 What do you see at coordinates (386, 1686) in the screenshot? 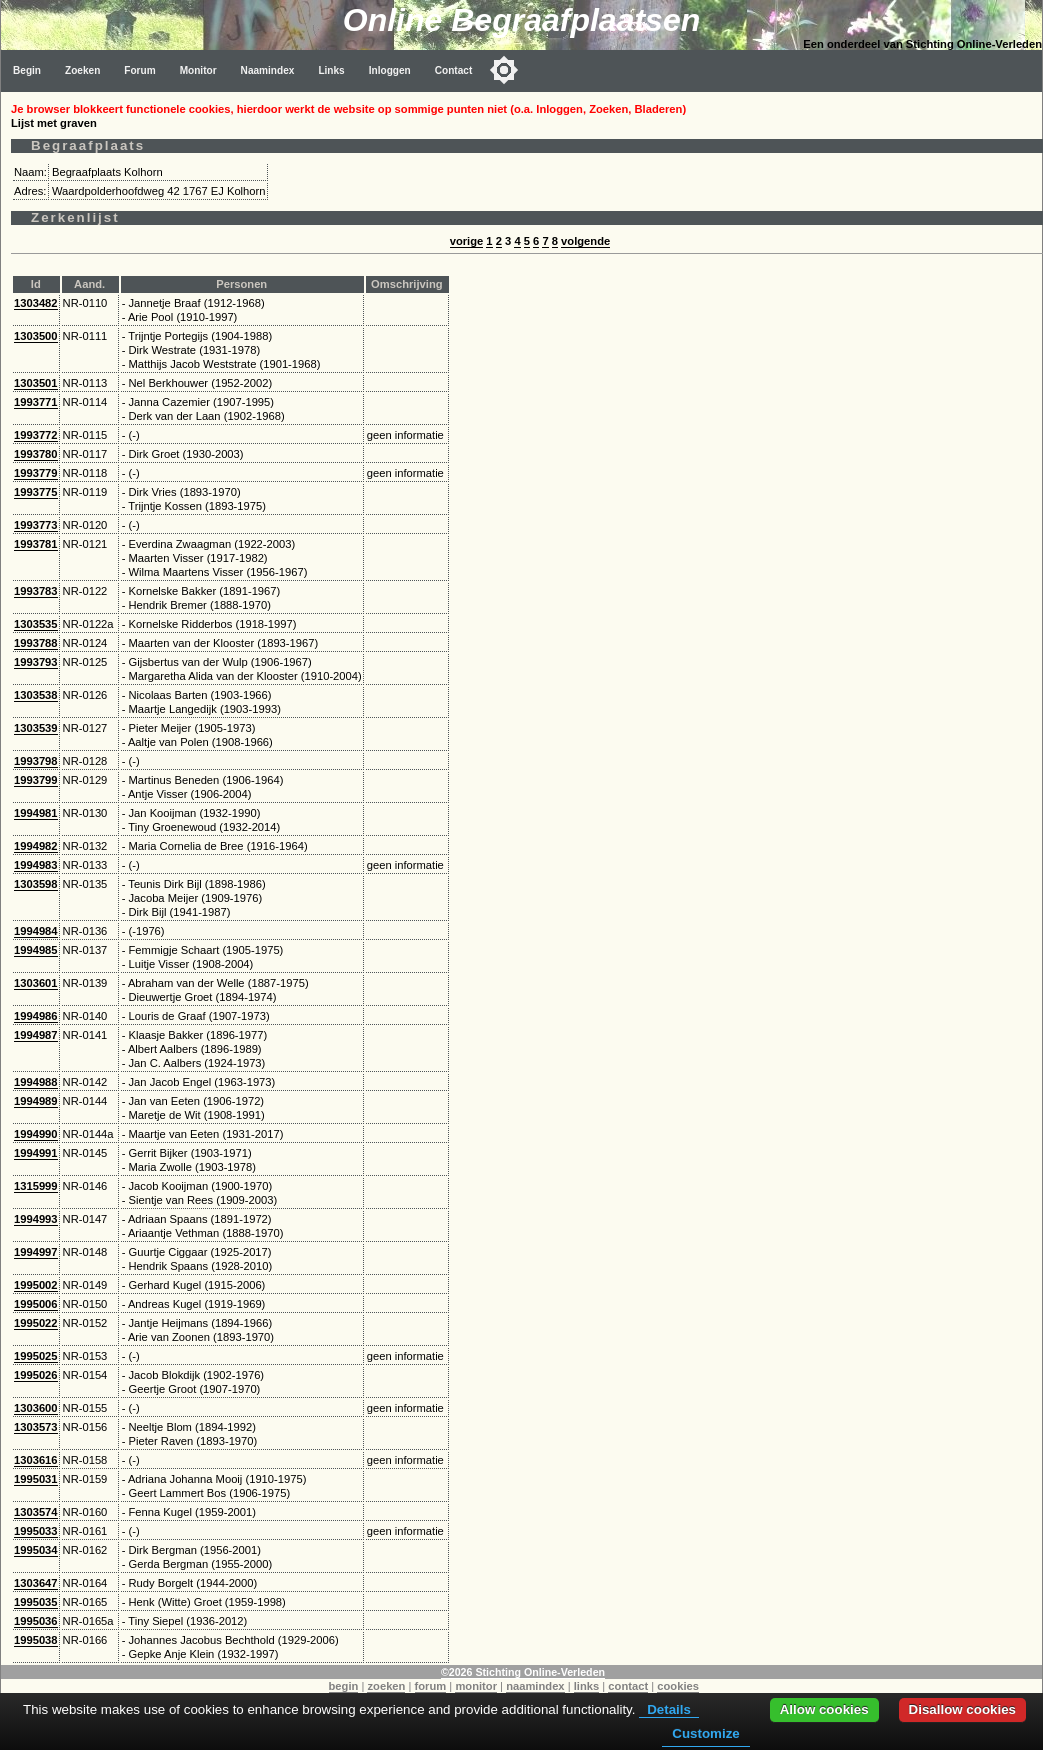
I see `zoeken` at bounding box center [386, 1686].